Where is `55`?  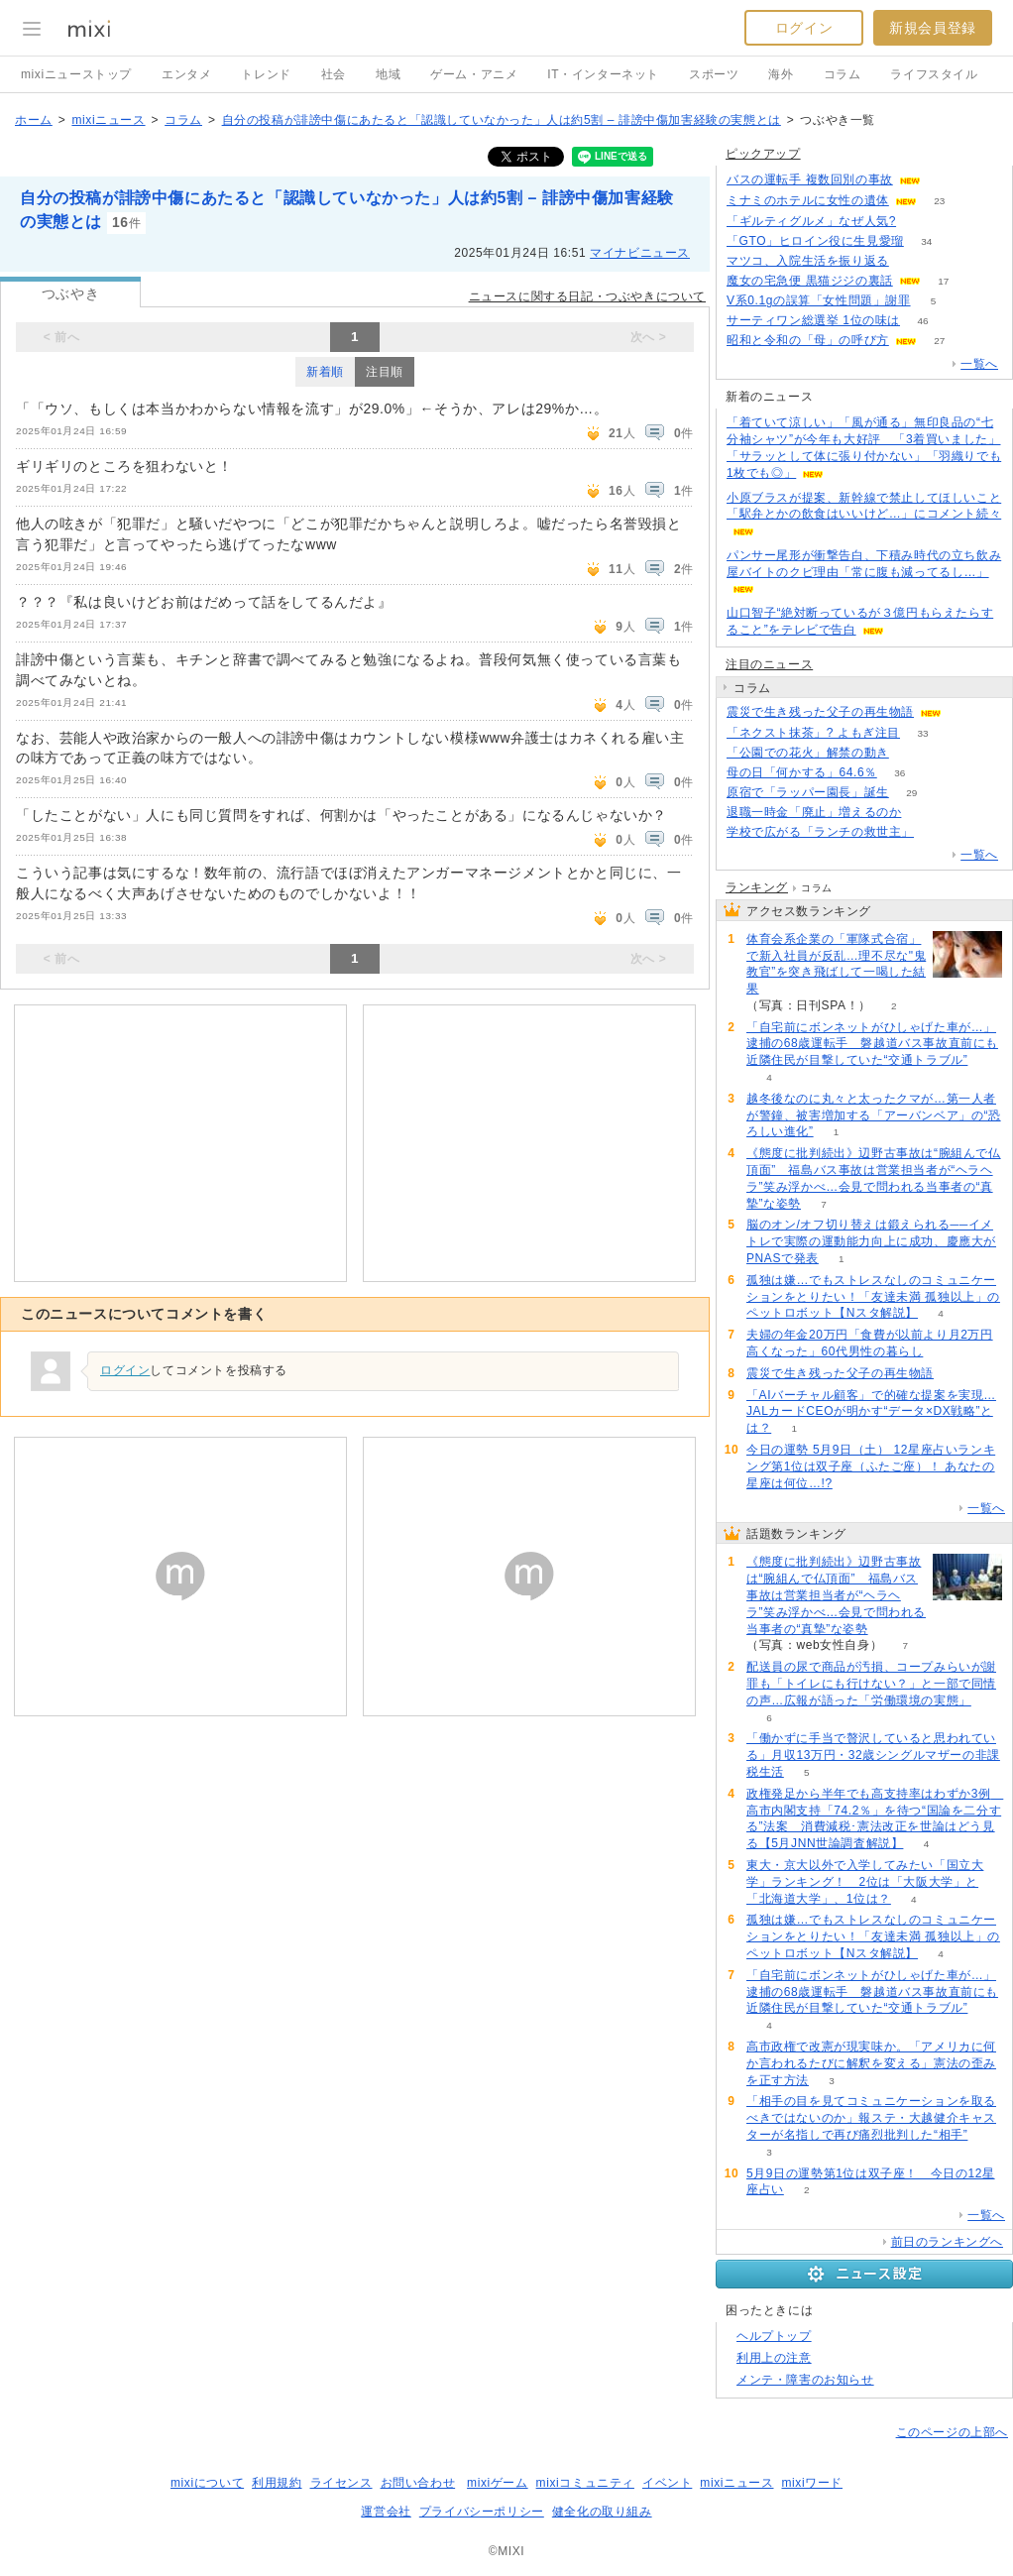
55 is located at coordinates (943, 180).